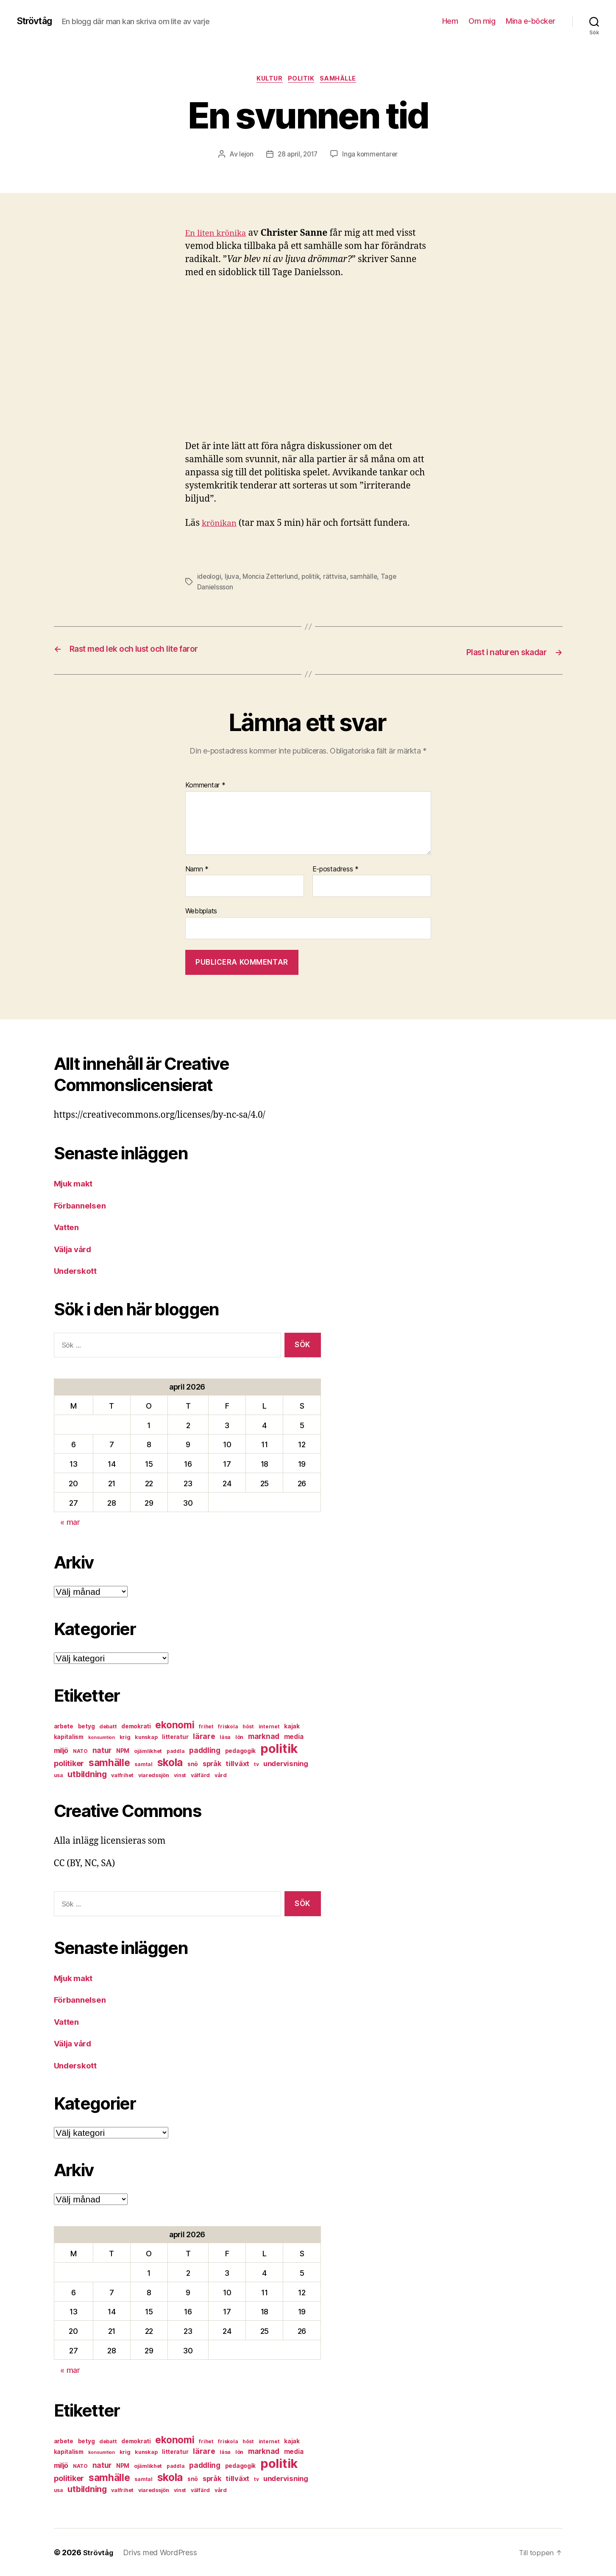  I want to click on krig [krig (7 objekt)], so click(125, 1737).